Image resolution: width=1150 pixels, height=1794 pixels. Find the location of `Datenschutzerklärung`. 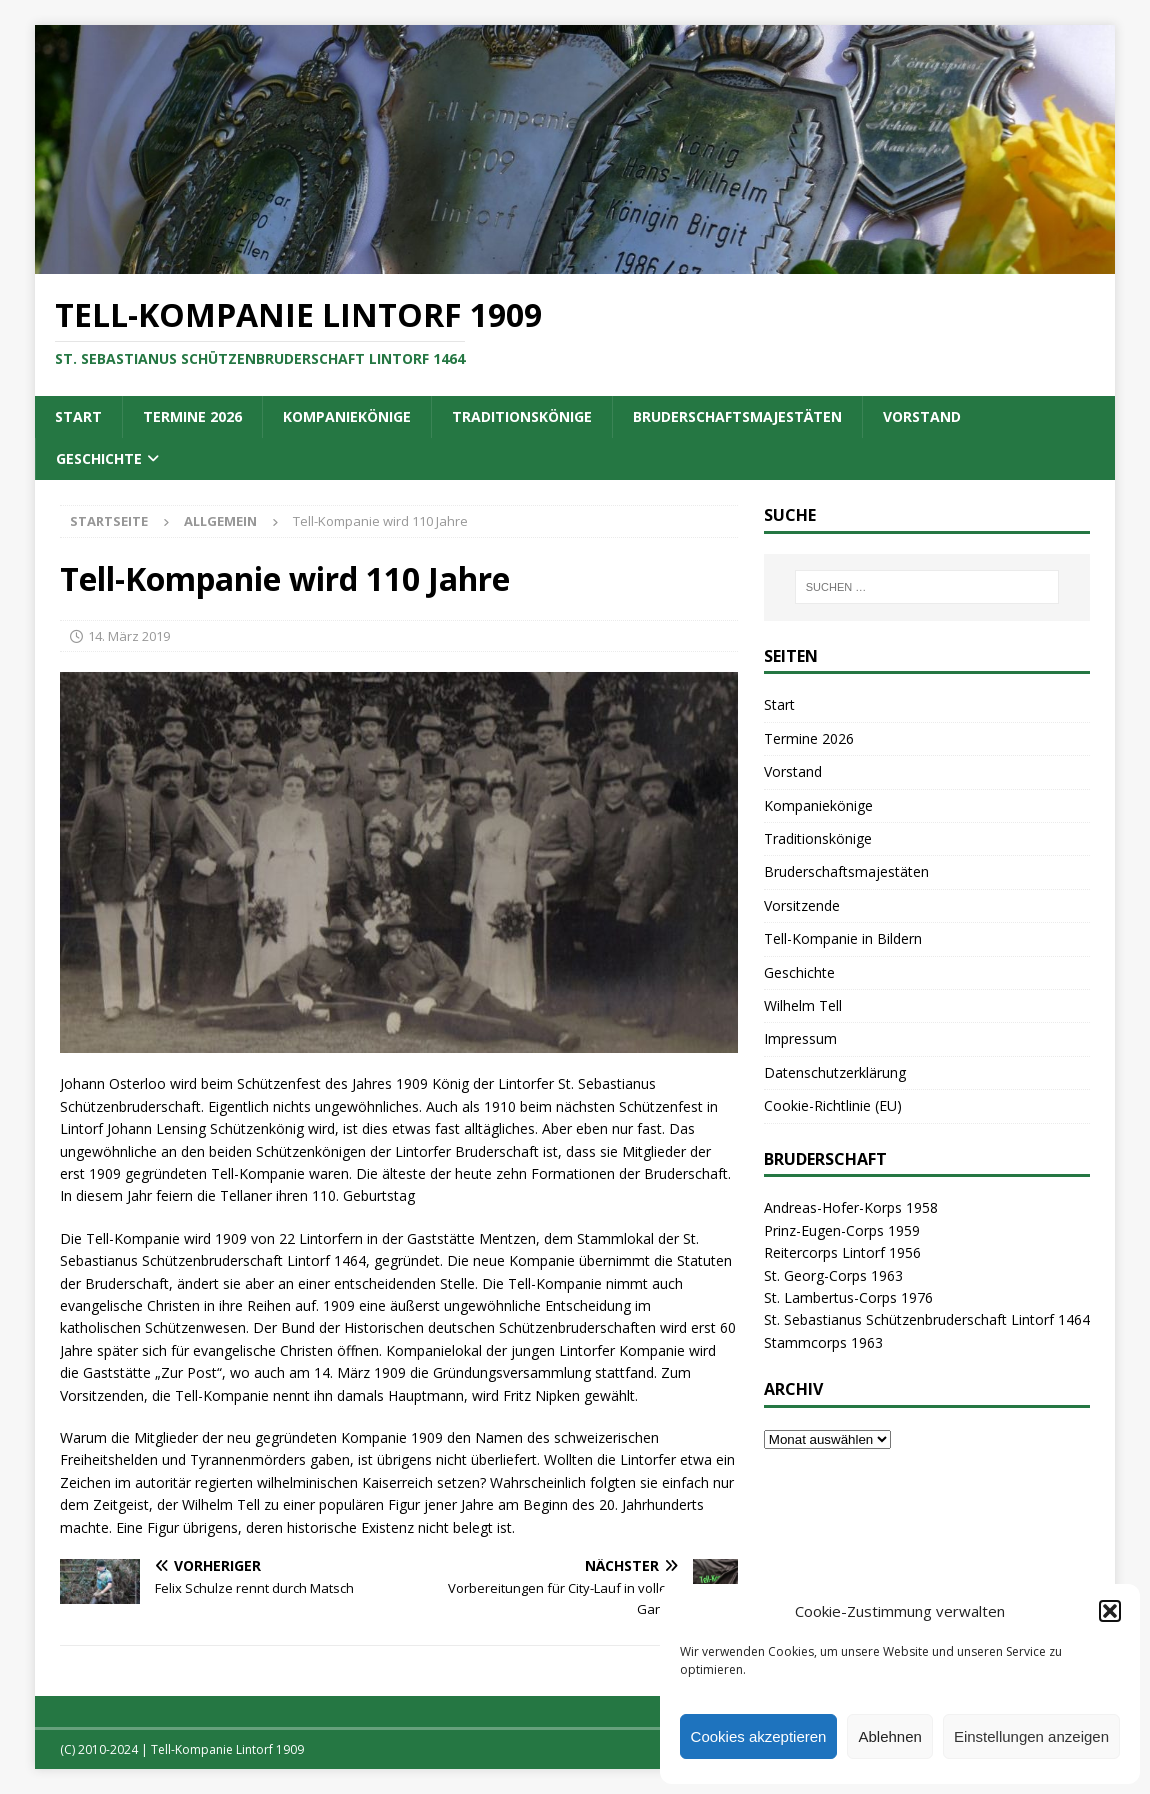

Datenschutzerklärung is located at coordinates (835, 1072).